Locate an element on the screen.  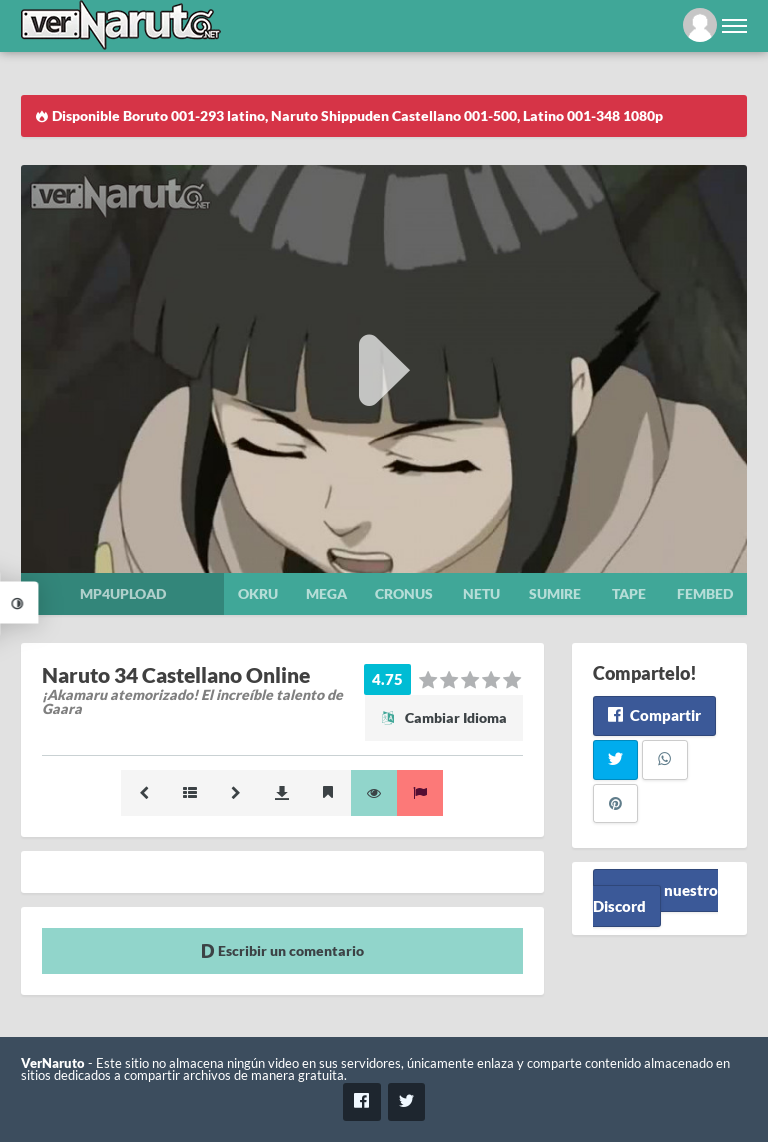
VerNaruto is located at coordinates (53, 1063).